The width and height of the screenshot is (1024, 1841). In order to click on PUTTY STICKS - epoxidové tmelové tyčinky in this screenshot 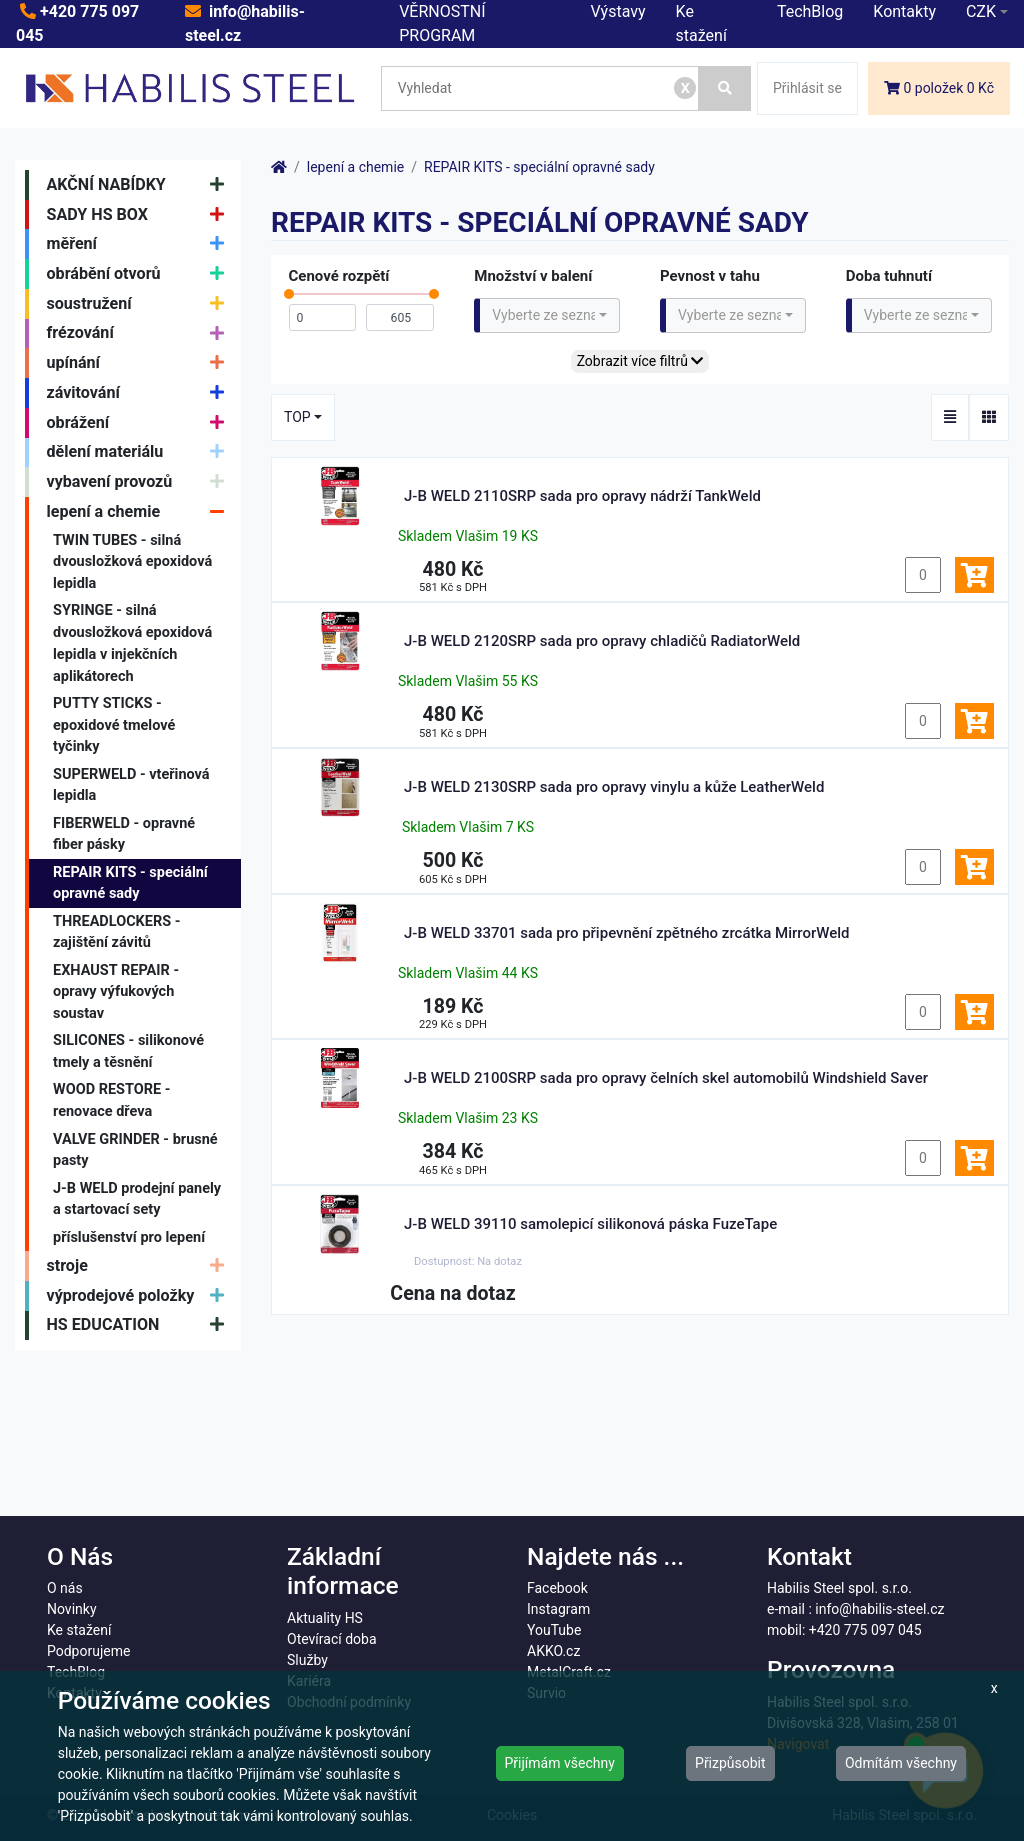, I will do `click(114, 725)`.